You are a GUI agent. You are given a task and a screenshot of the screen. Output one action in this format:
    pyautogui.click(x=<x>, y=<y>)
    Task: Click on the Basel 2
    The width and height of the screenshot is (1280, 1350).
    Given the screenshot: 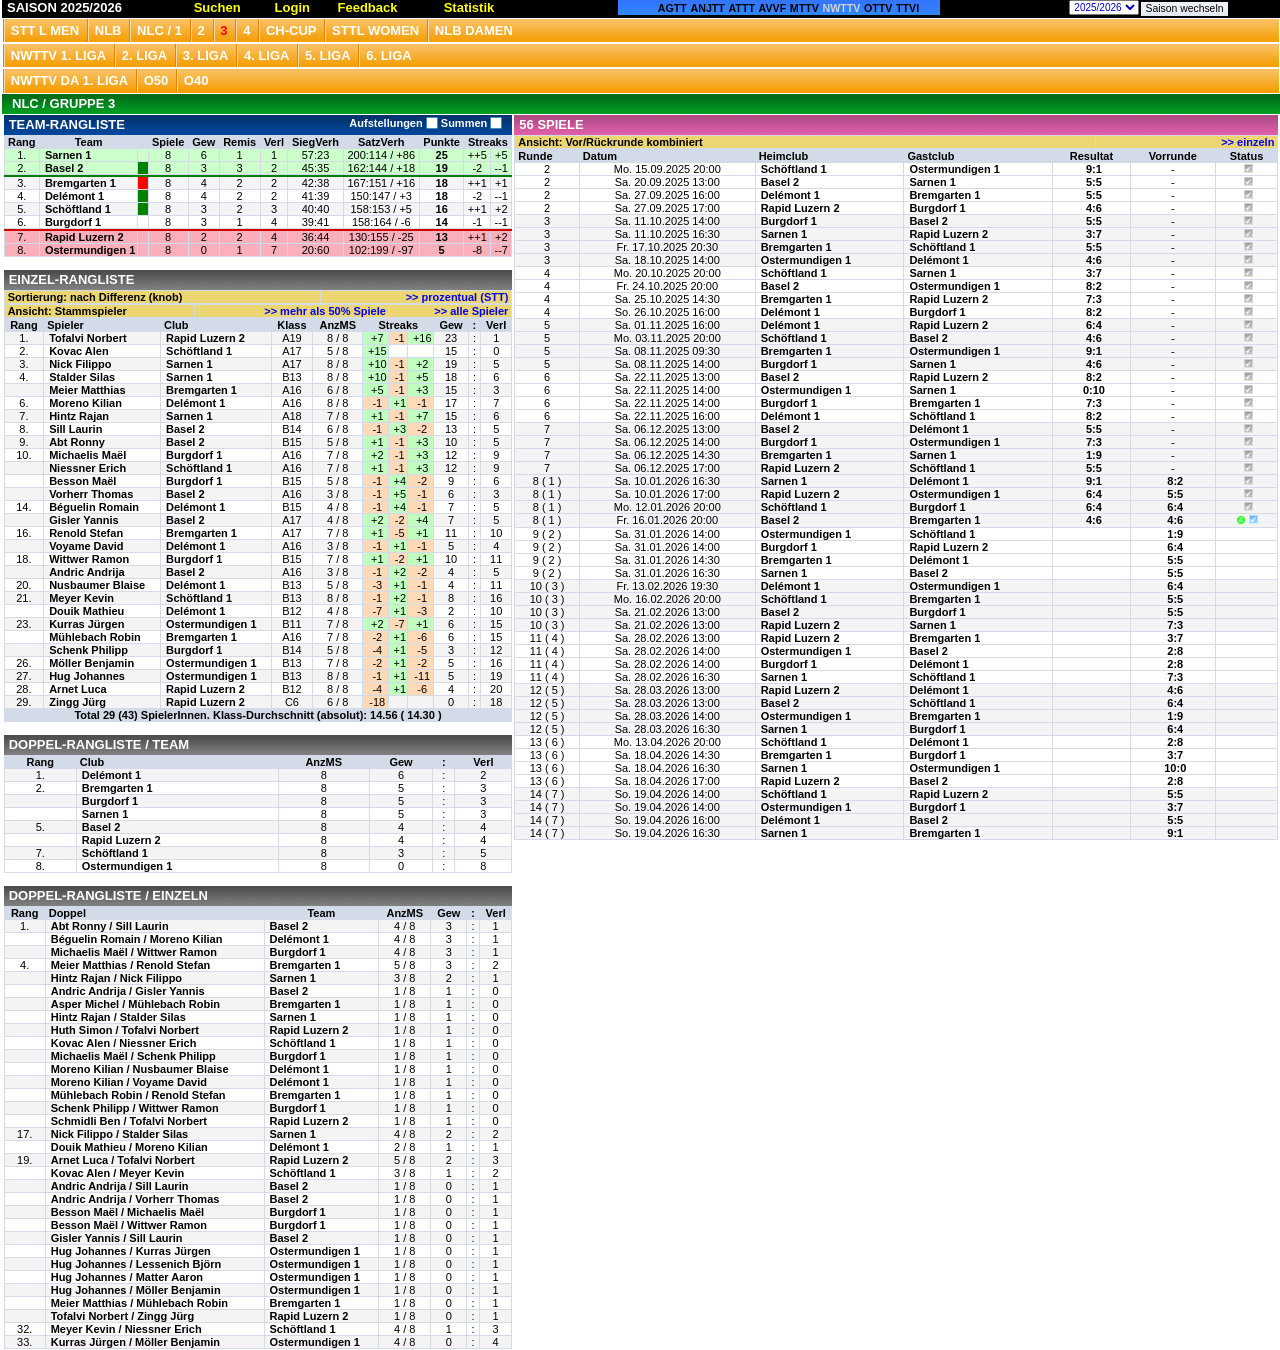 What is the action you would take?
    pyautogui.click(x=64, y=168)
    